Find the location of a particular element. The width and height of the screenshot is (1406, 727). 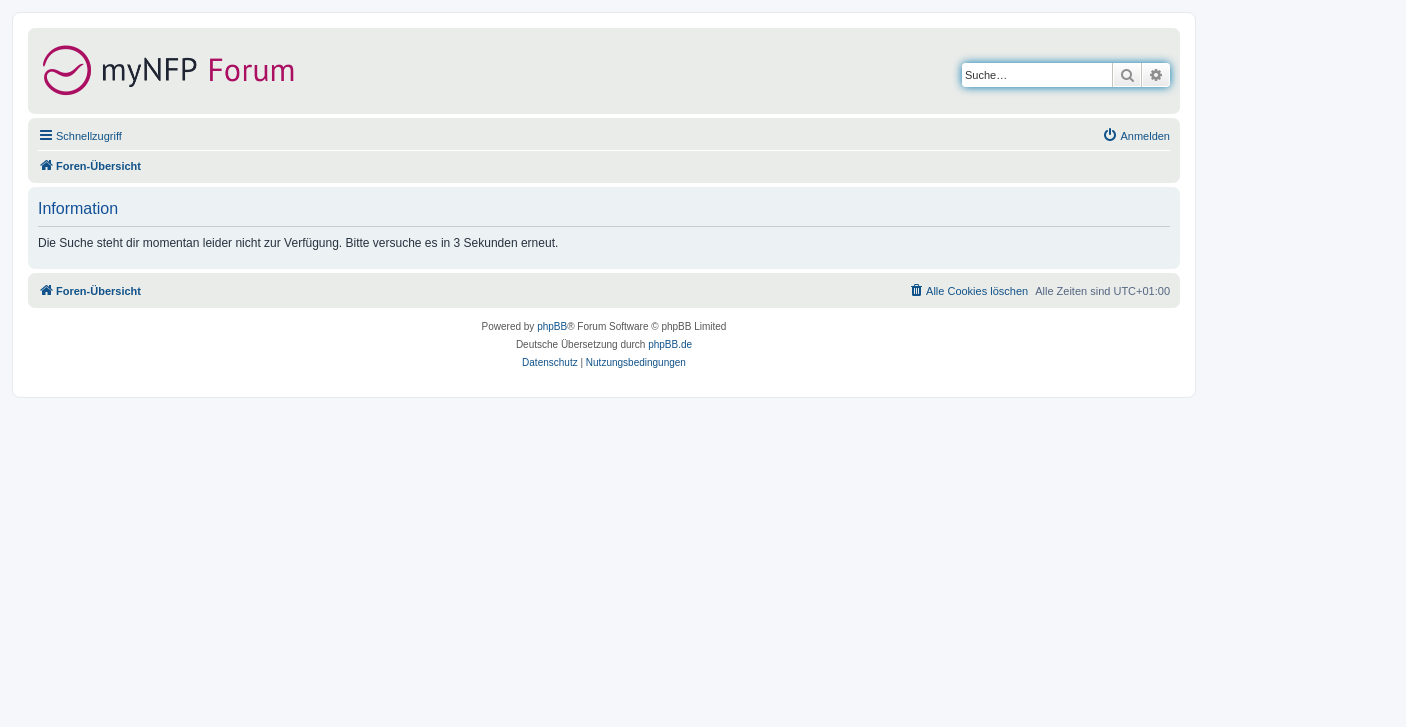

phpBB is located at coordinates (552, 326).